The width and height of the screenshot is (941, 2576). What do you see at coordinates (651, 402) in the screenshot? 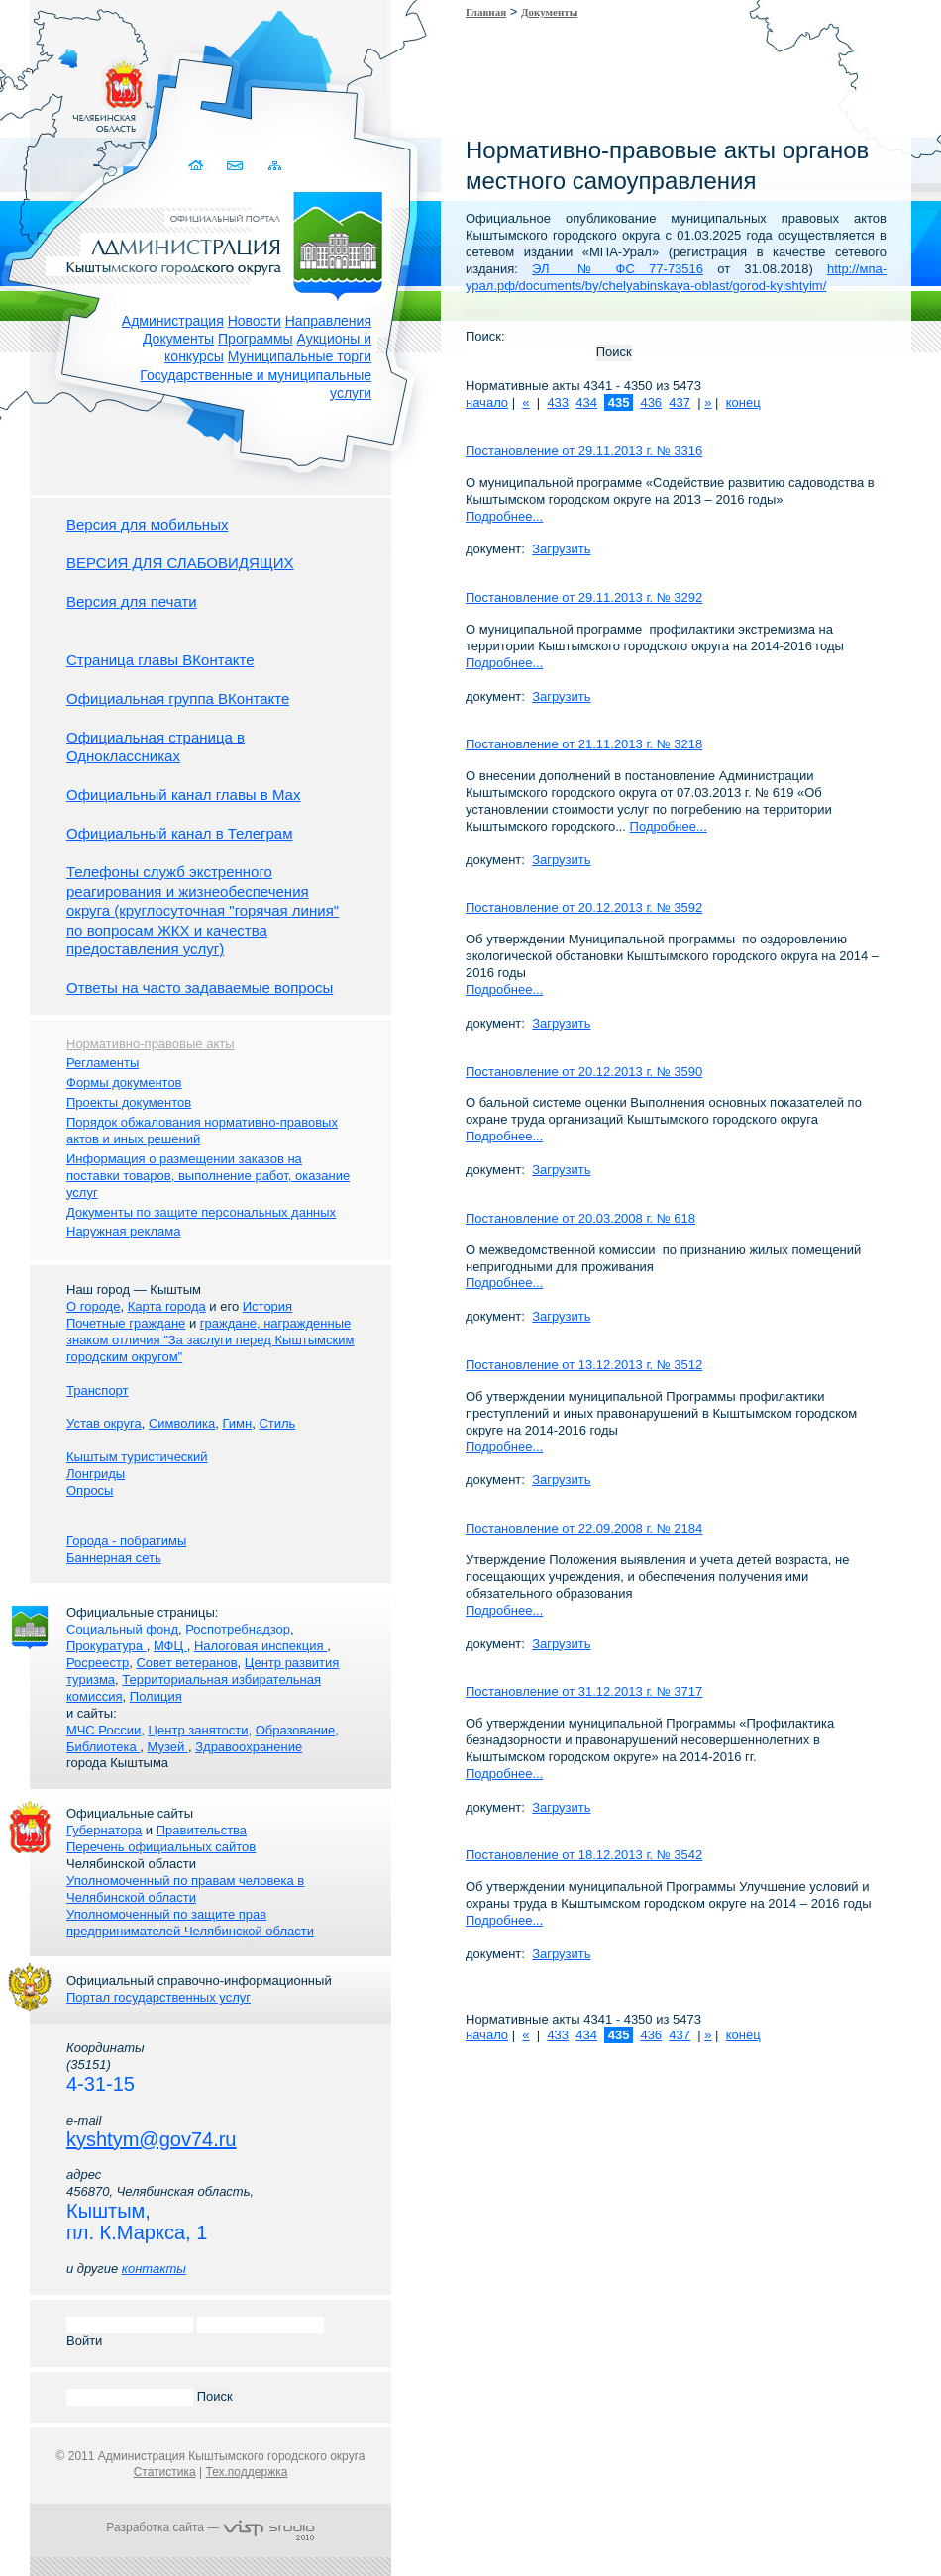
I see `436` at bounding box center [651, 402].